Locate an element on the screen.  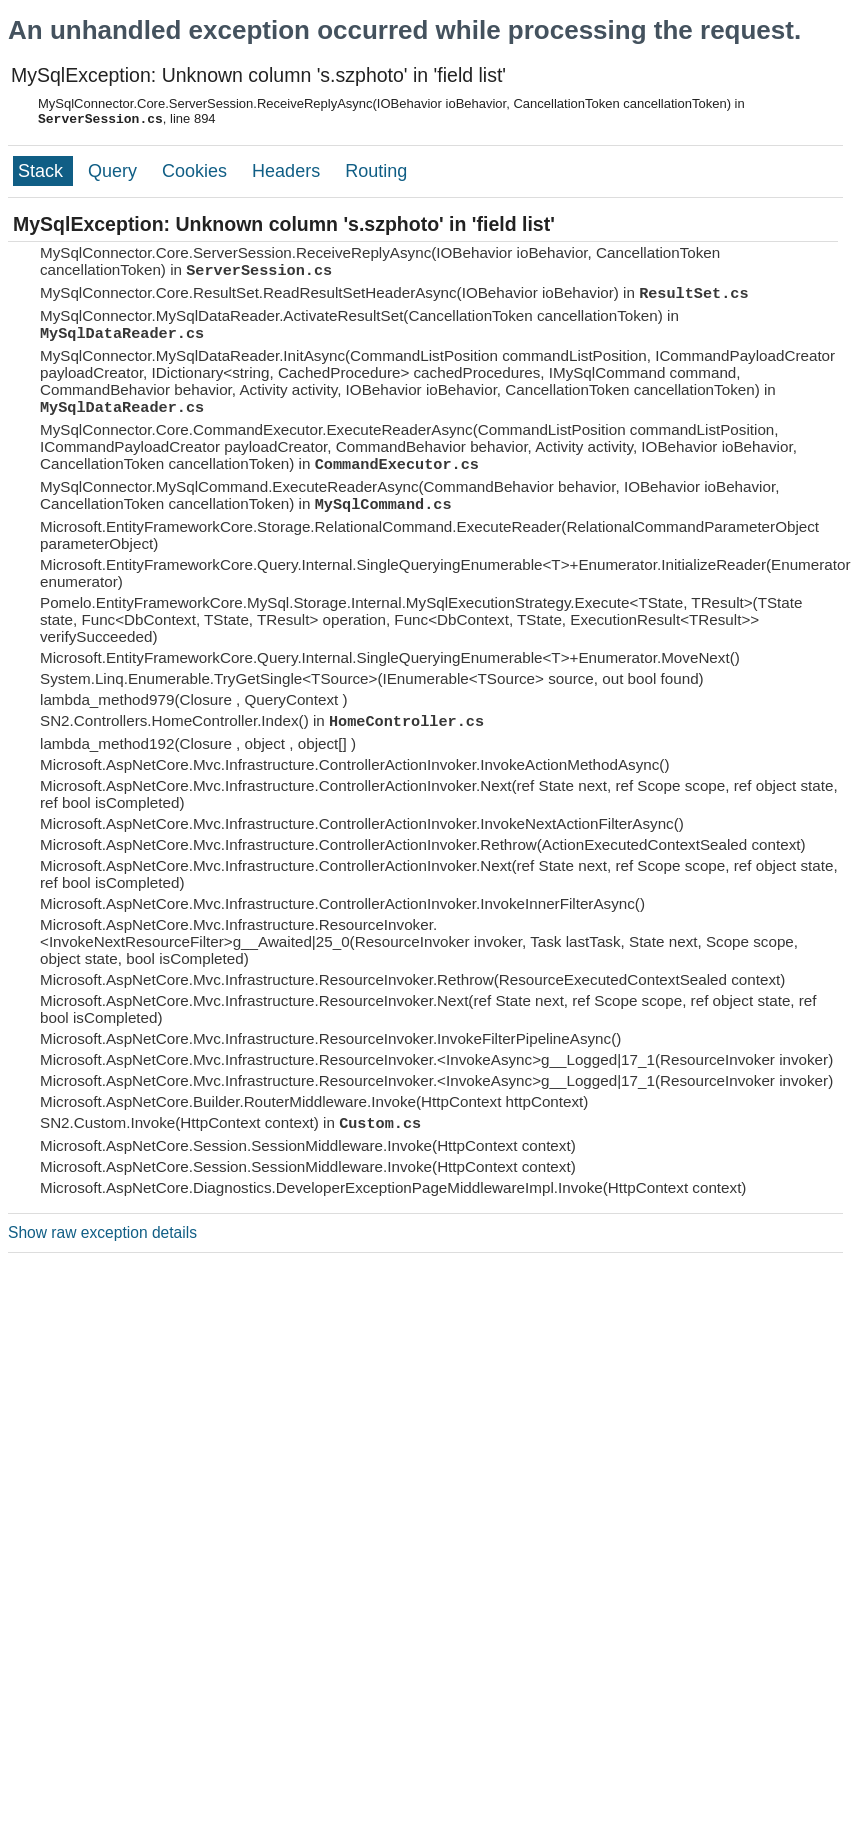
Query is located at coordinates (115, 171).